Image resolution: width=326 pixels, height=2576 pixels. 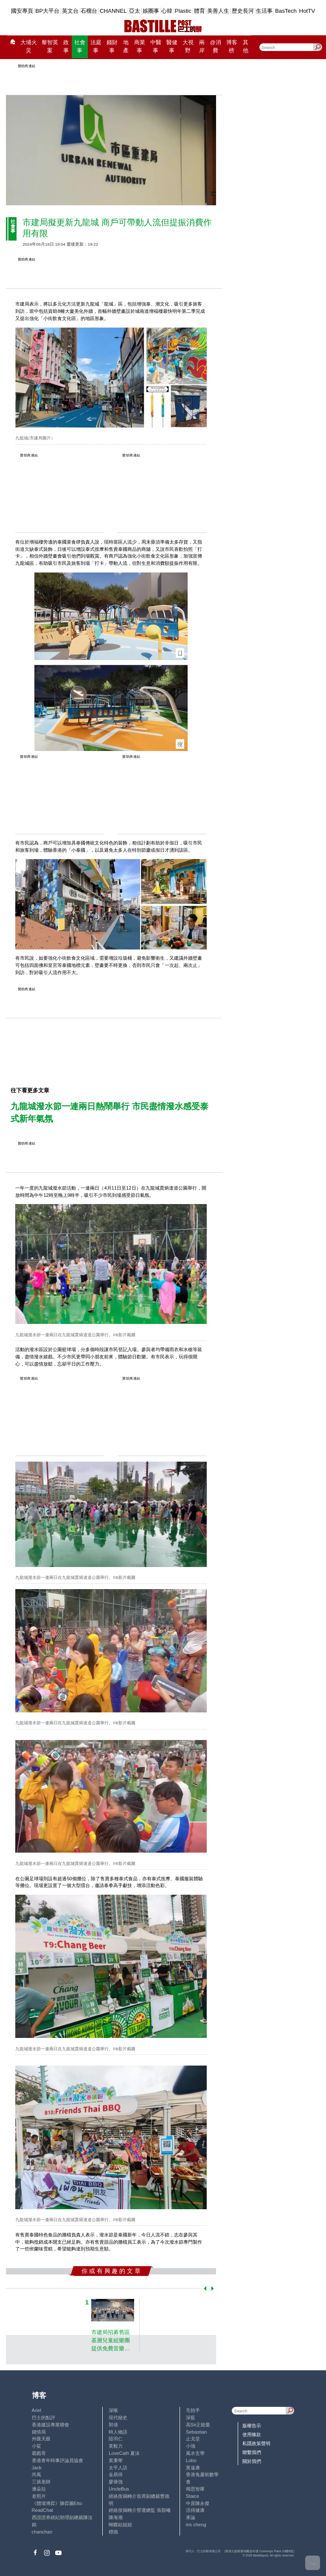 I want to click on 錢財事, so click(x=112, y=47).